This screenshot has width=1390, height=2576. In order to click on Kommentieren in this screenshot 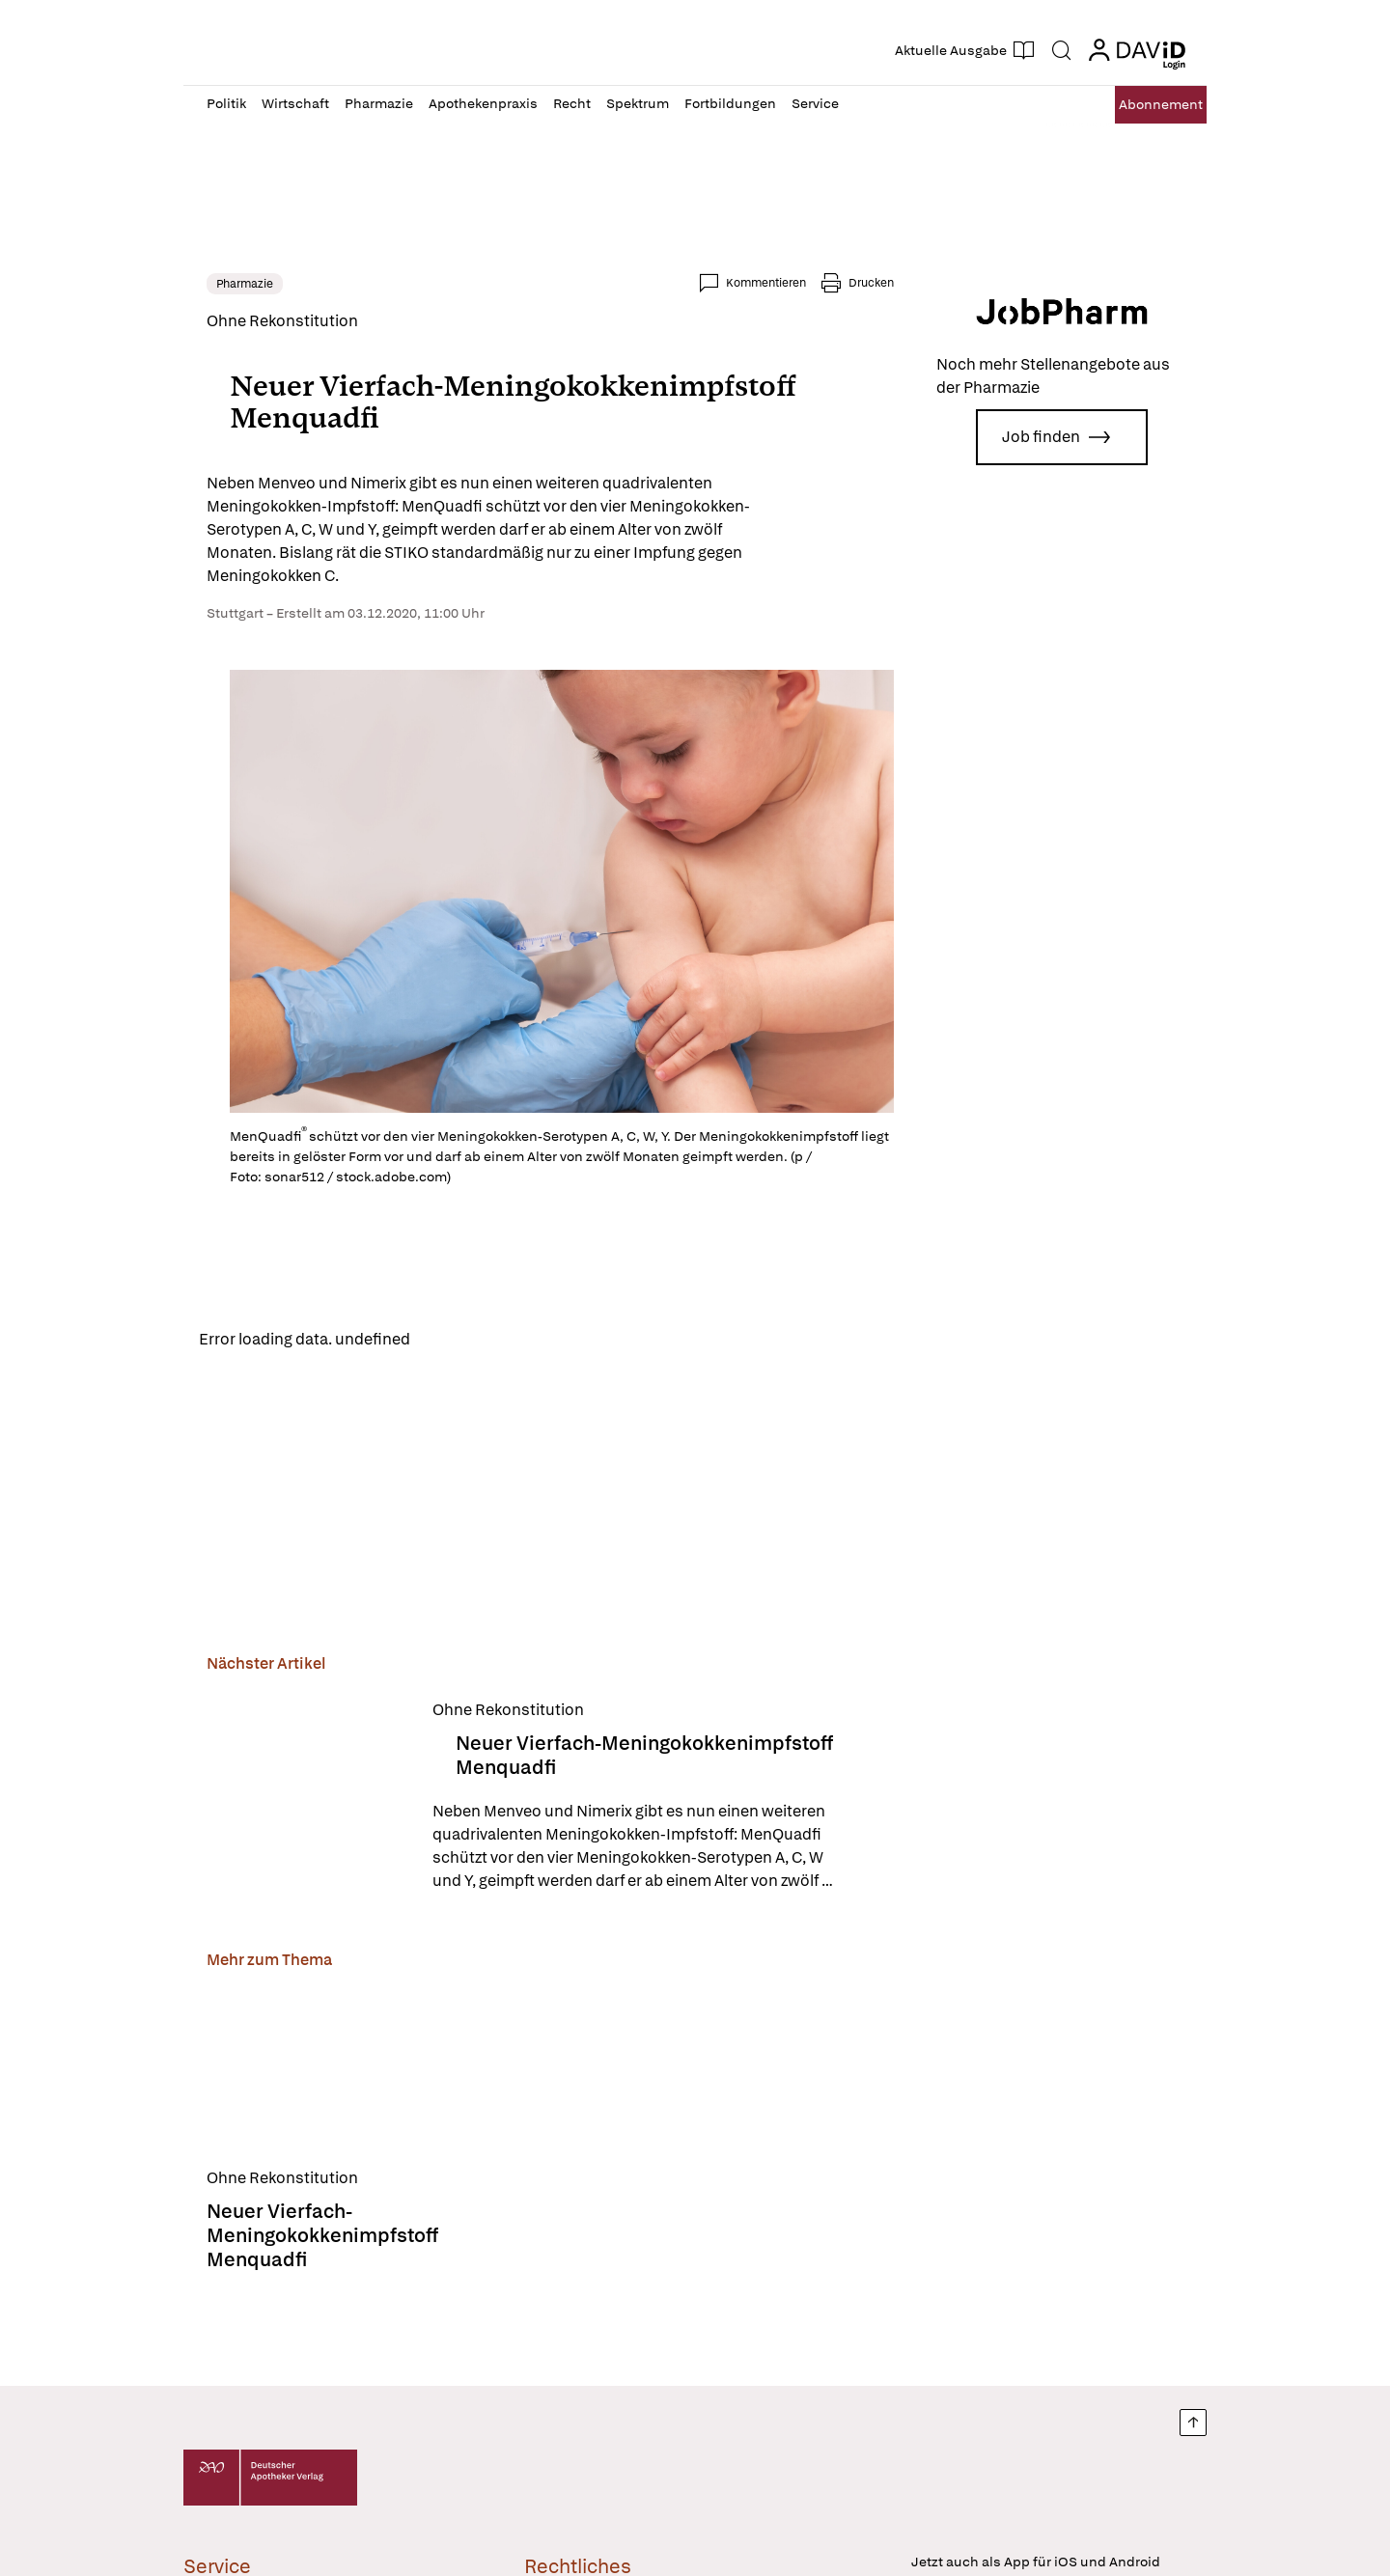, I will do `click(766, 283)`.